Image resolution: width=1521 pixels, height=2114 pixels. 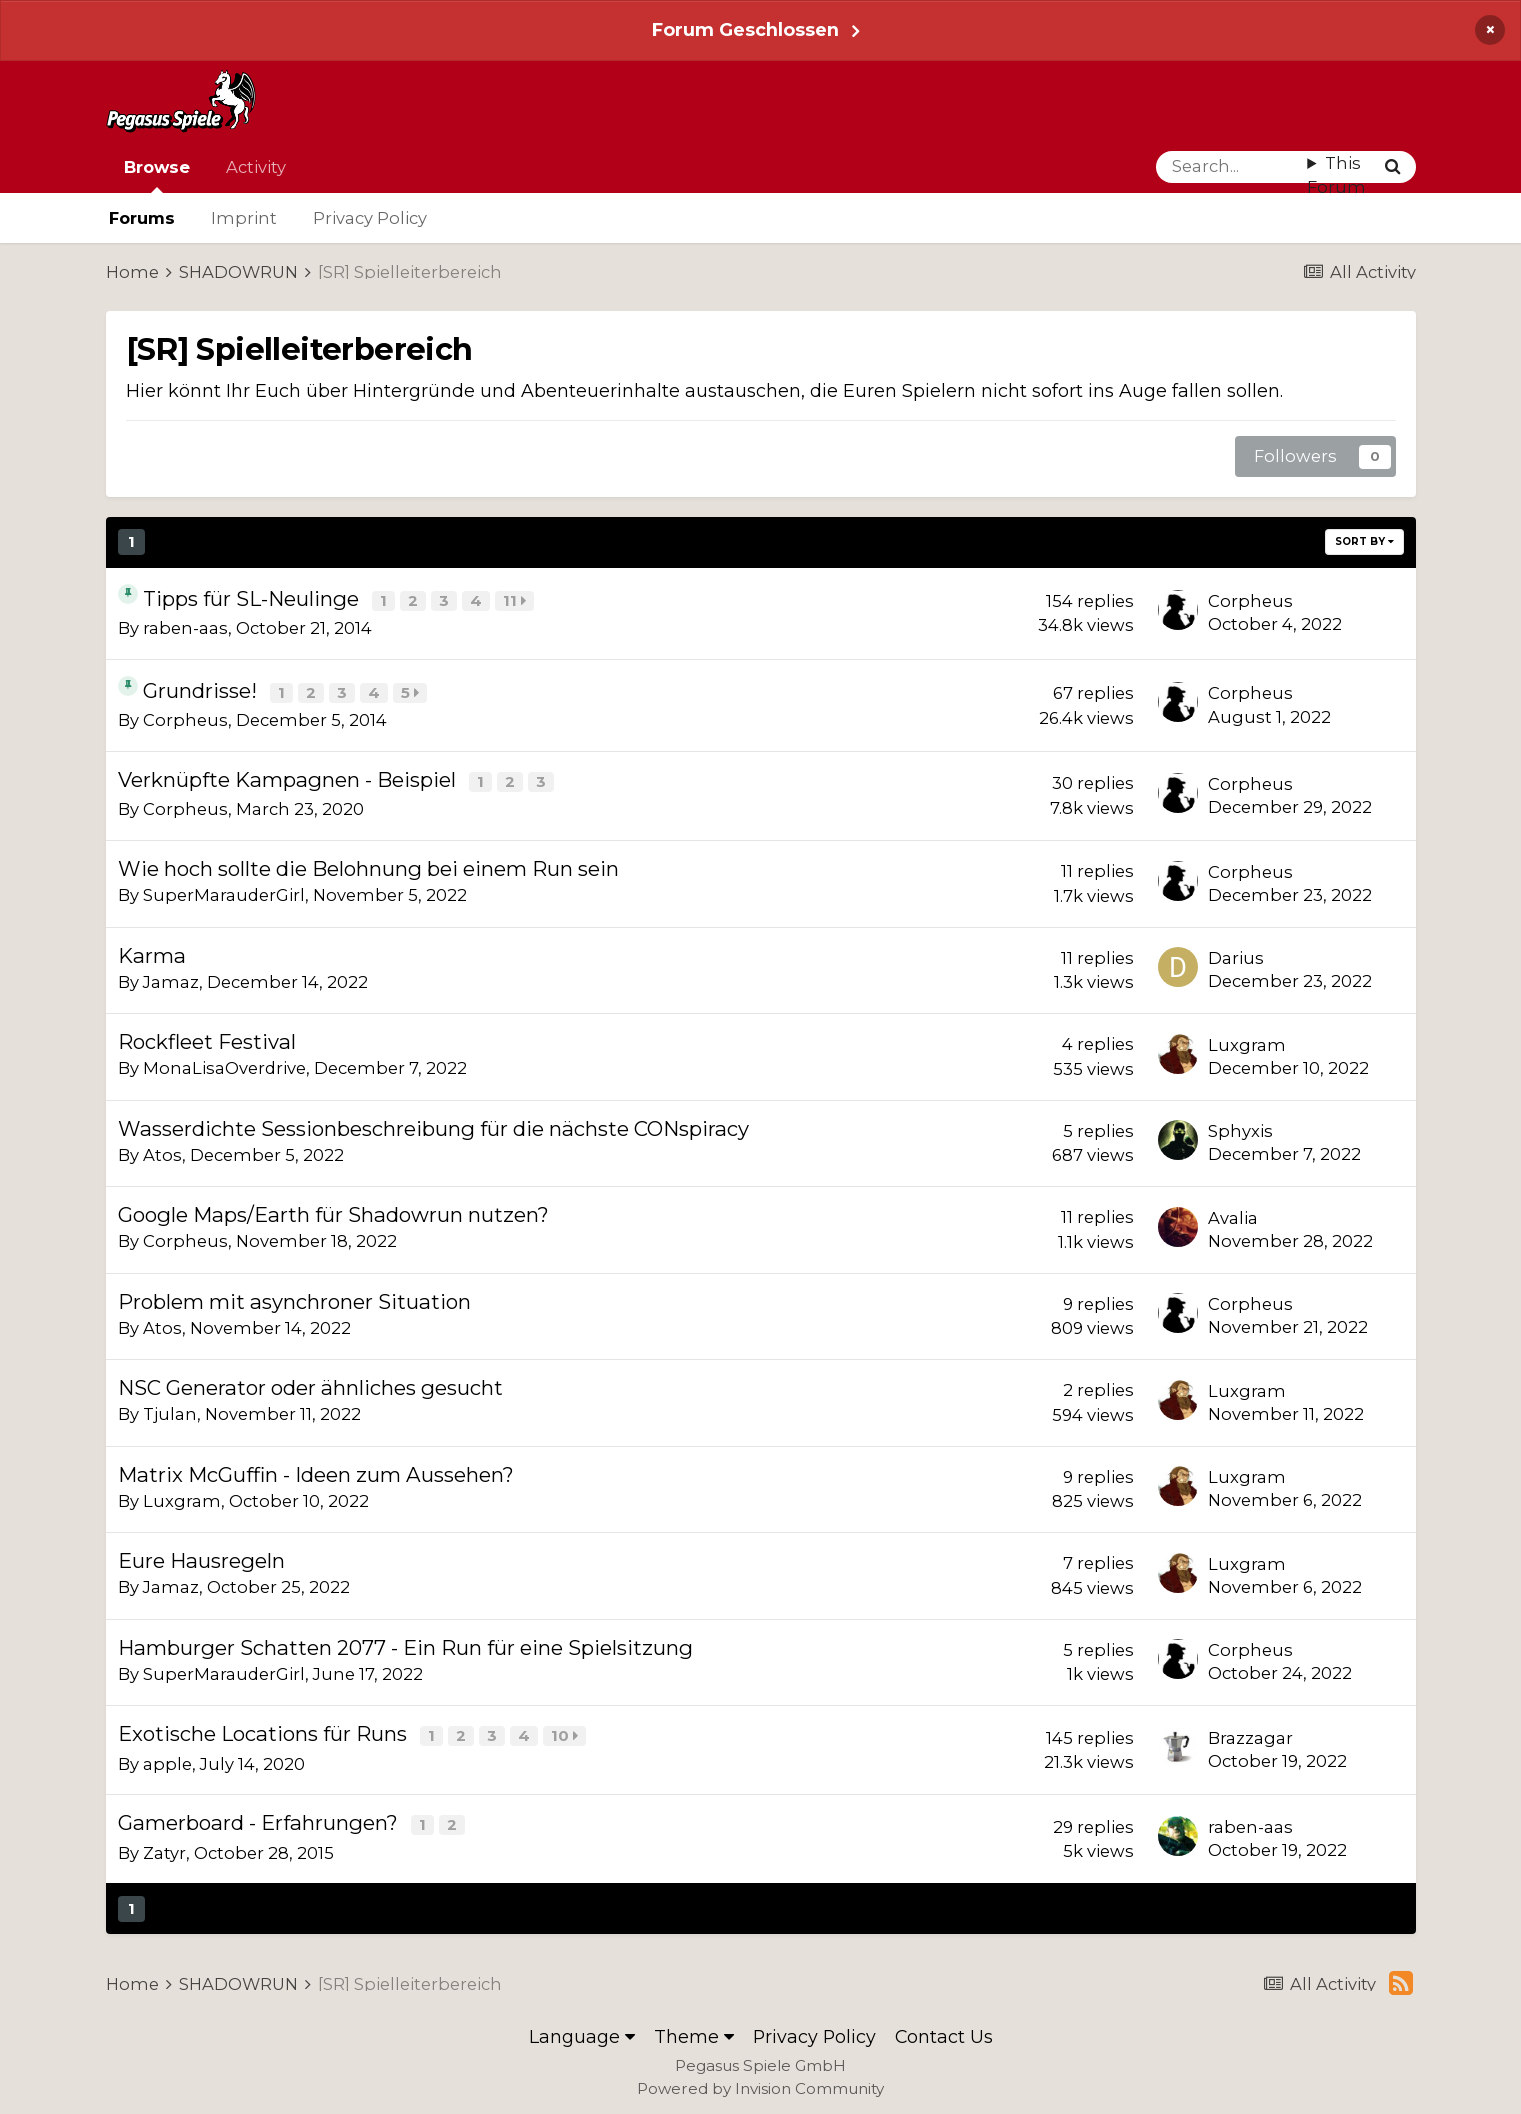 I want to click on Forum Geschlossen, so click(x=745, y=29).